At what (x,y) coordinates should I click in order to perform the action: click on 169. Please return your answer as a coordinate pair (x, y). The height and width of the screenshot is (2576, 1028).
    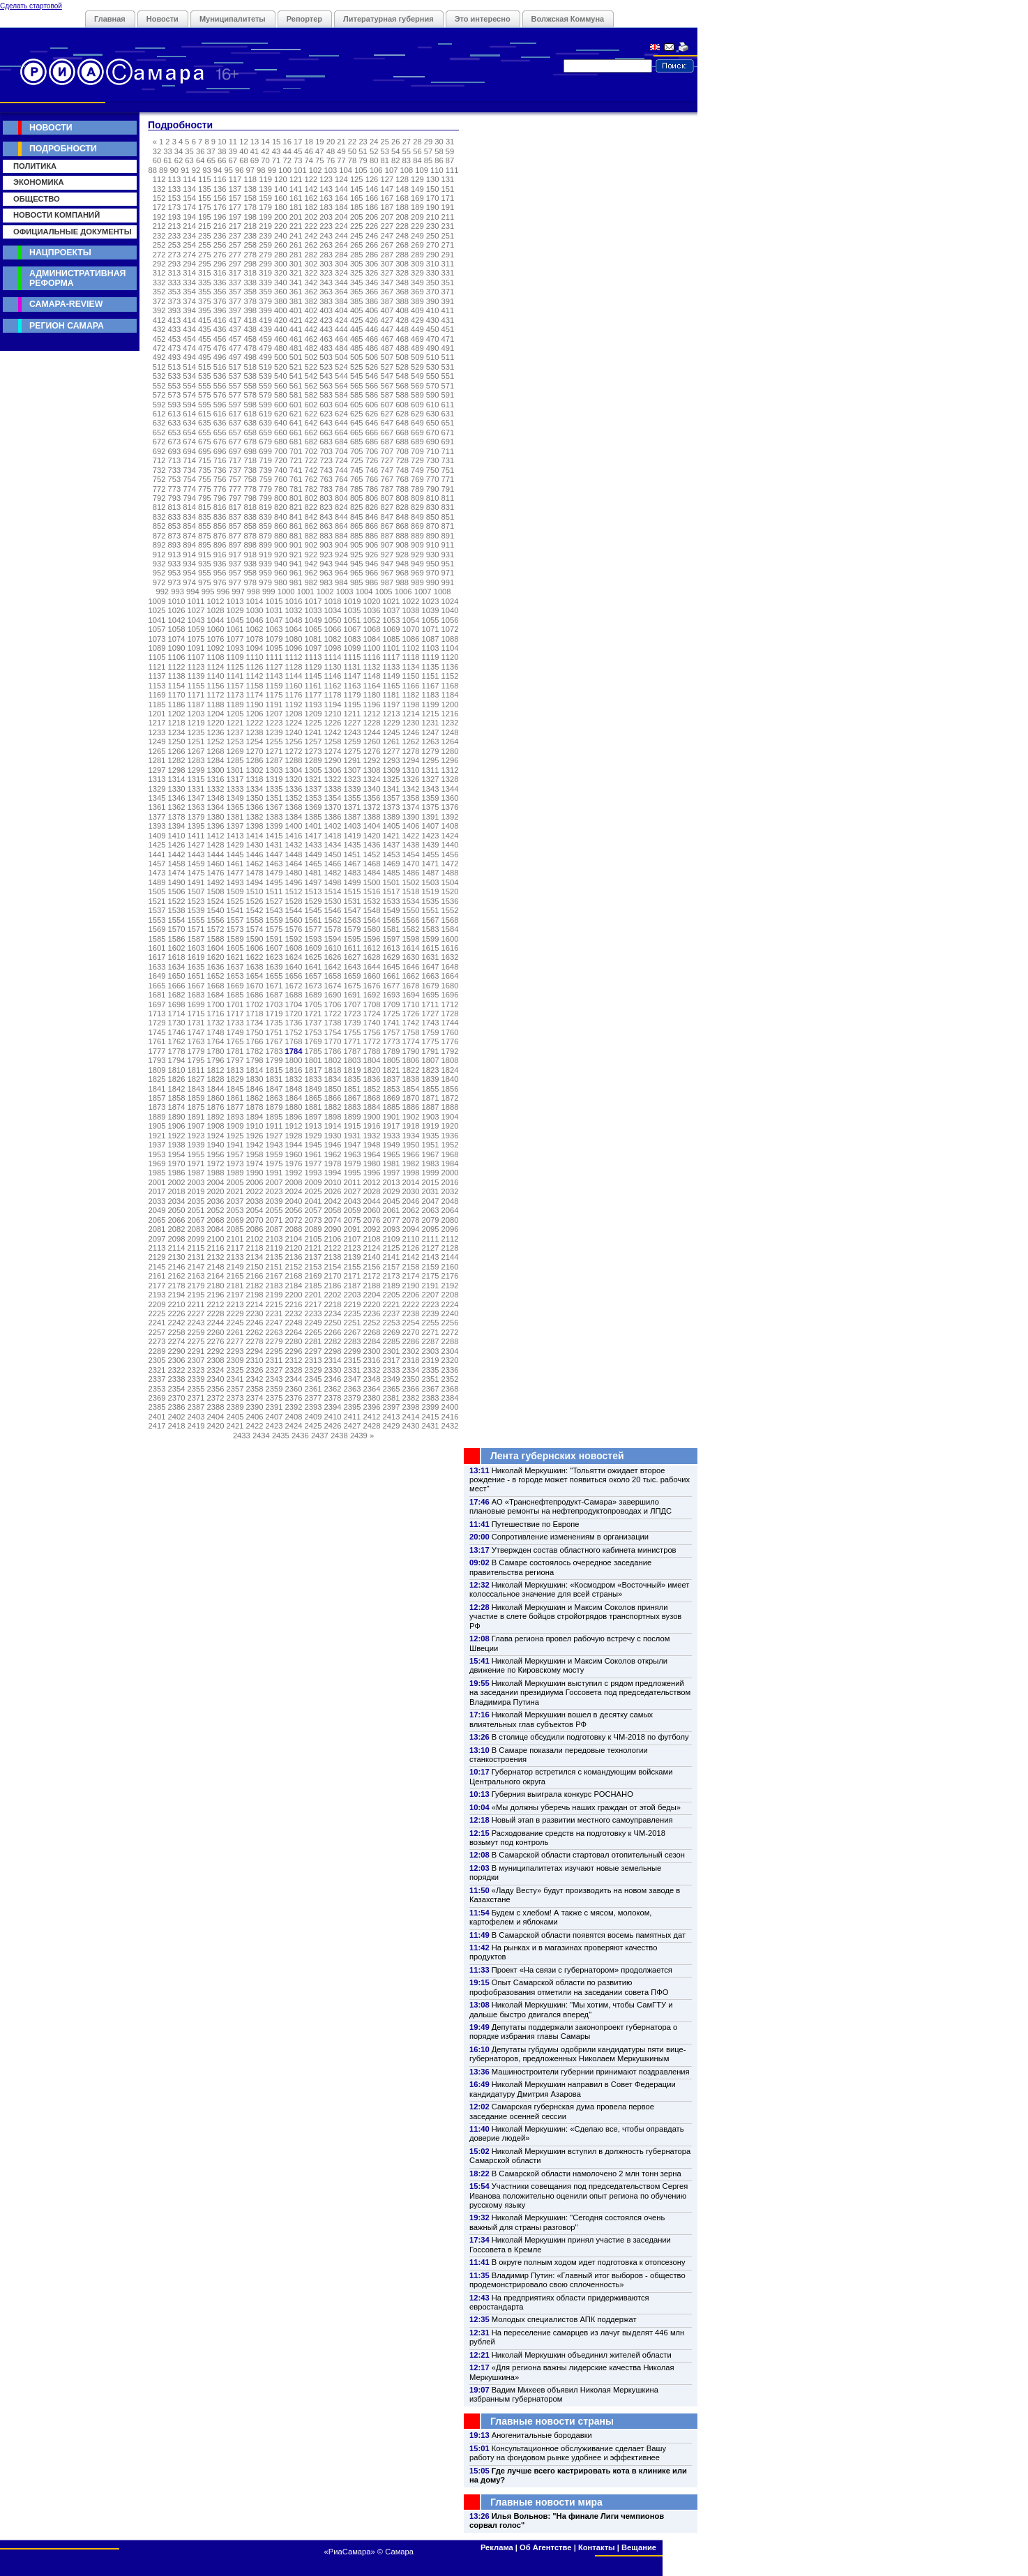
    Looking at the image, I should click on (417, 198).